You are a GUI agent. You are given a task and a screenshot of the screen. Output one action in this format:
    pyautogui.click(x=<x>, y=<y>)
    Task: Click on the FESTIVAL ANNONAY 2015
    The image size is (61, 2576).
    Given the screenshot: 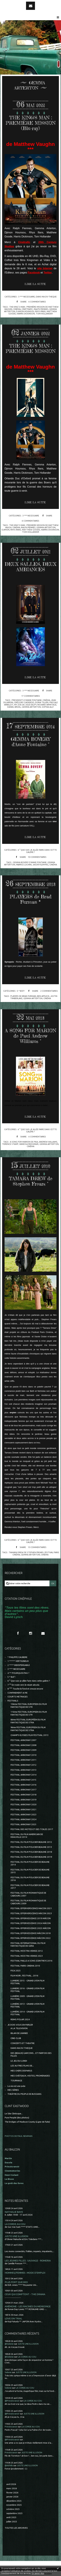 What is the action you would take?
    pyautogui.click(x=23, y=1780)
    